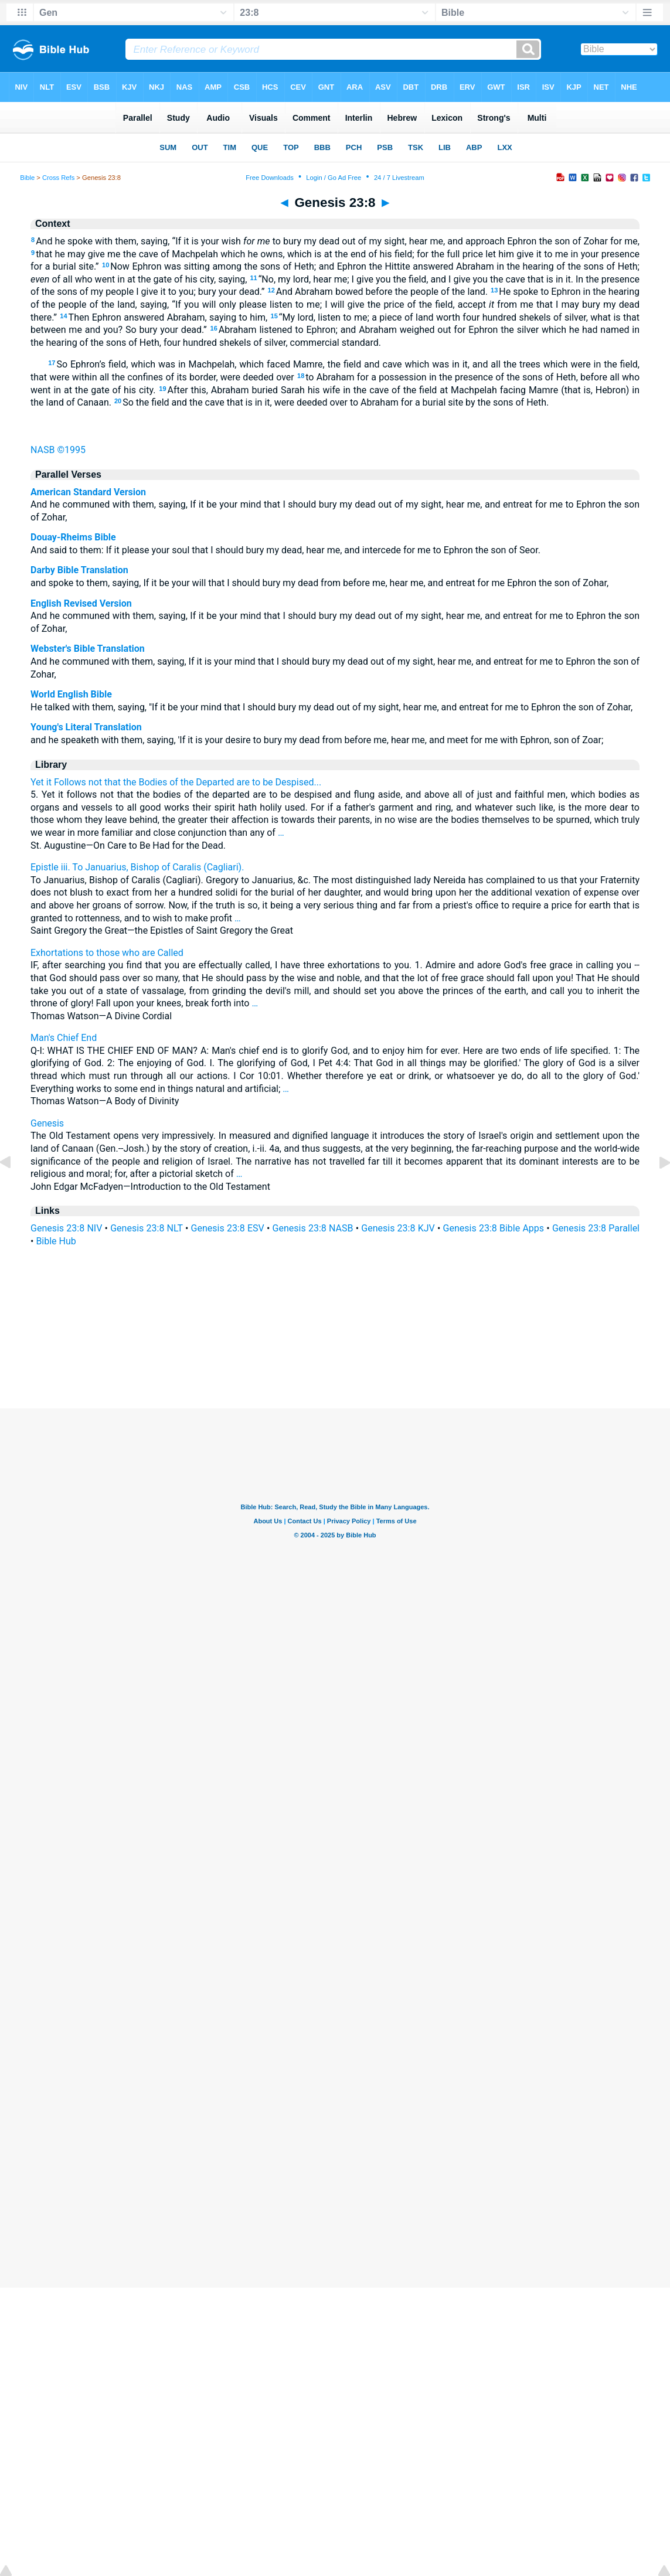 The image size is (670, 2576). What do you see at coordinates (86, 727) in the screenshot?
I see `Young's Literal Translation` at bounding box center [86, 727].